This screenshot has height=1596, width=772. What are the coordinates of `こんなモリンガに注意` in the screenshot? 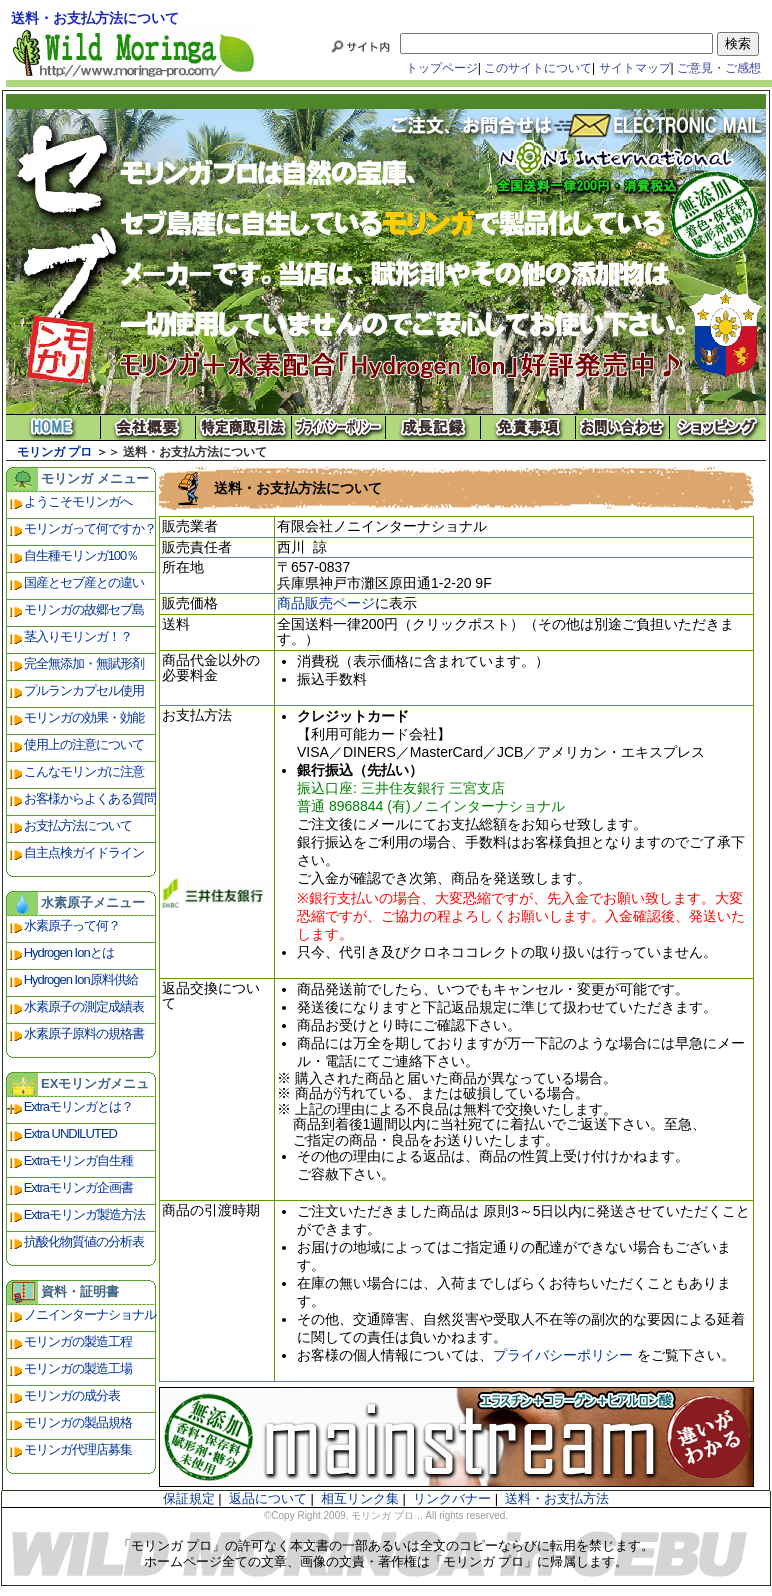 It's located at (84, 771).